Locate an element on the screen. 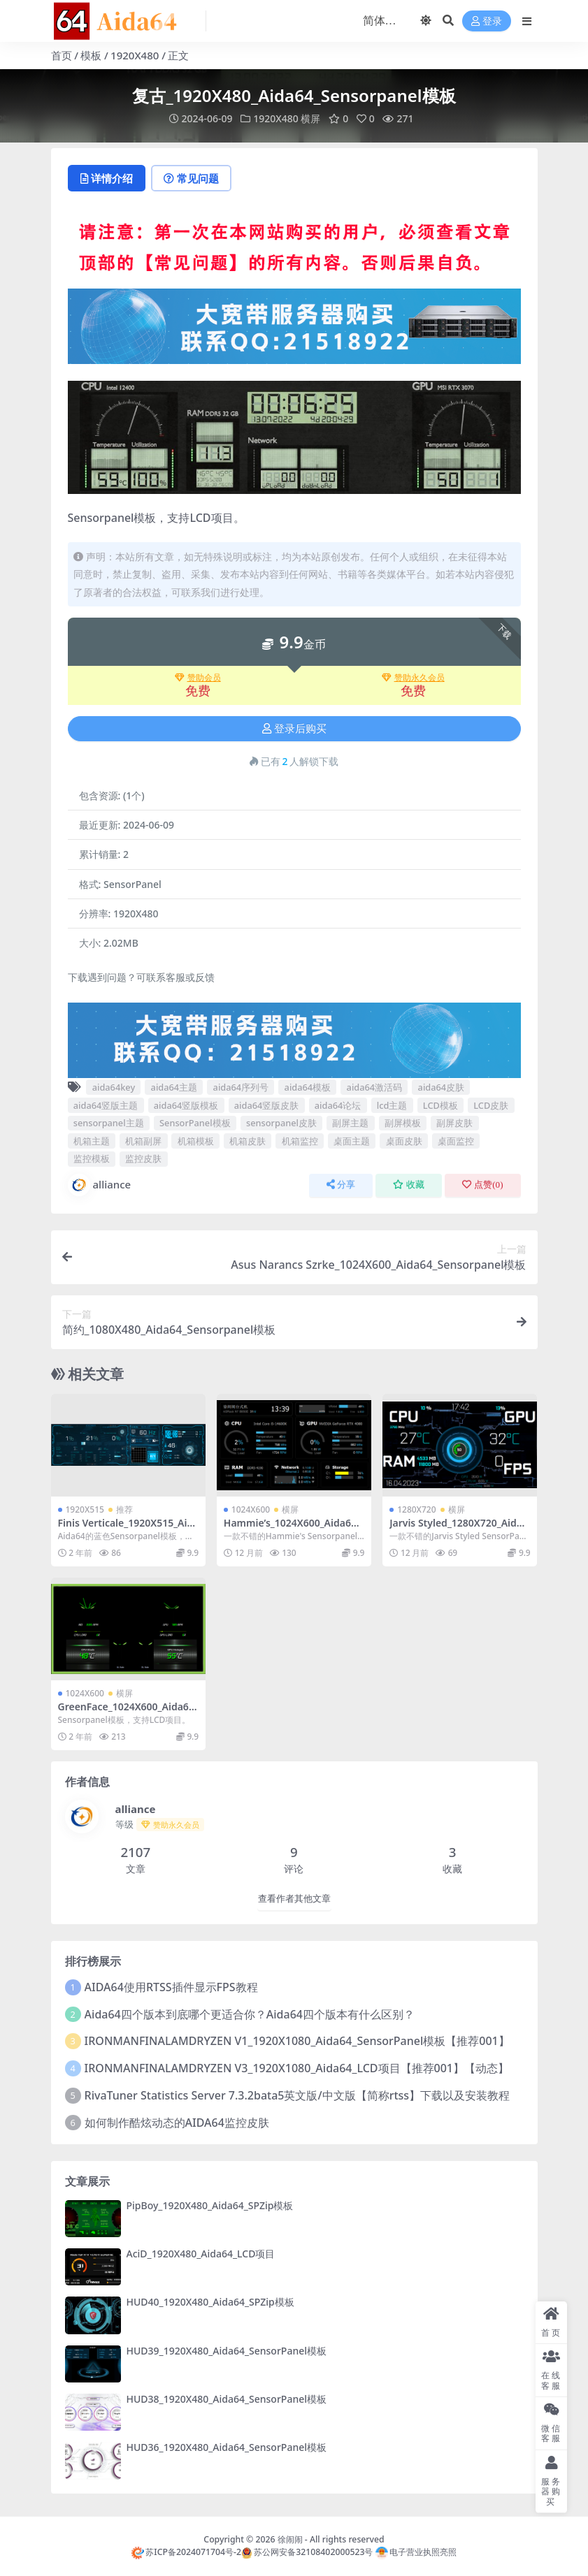 The width and height of the screenshot is (588, 2576). 点赞() is located at coordinates (482, 1184).